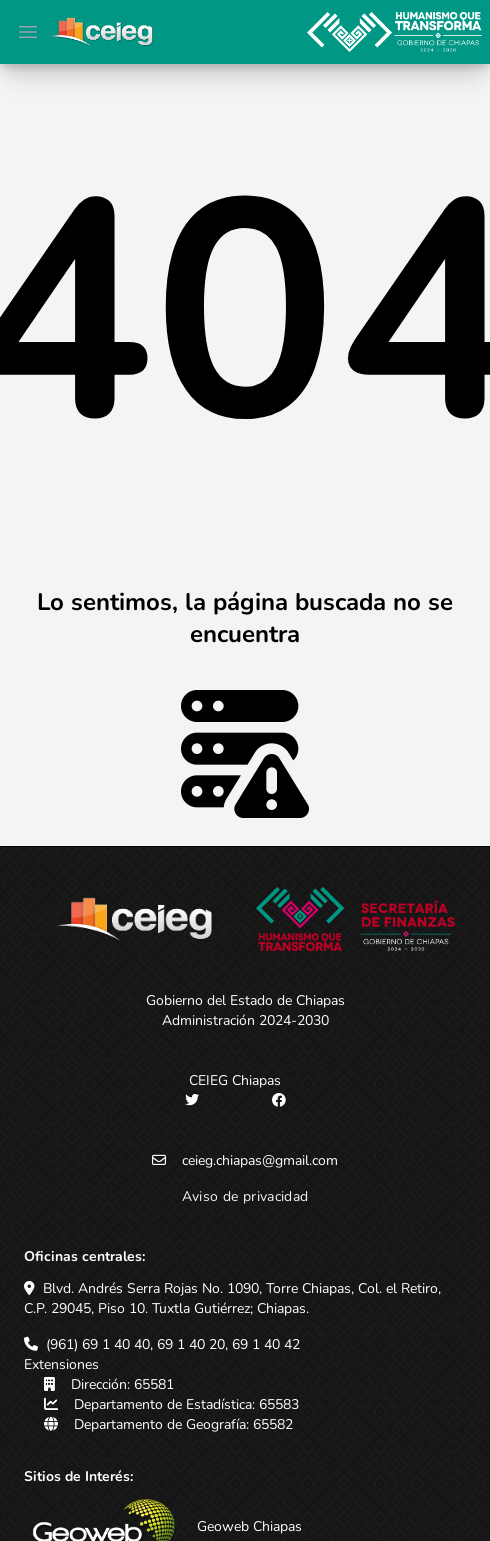 This screenshot has width=490, height=1541. I want to click on Administración 2024-2030, so click(245, 1020).